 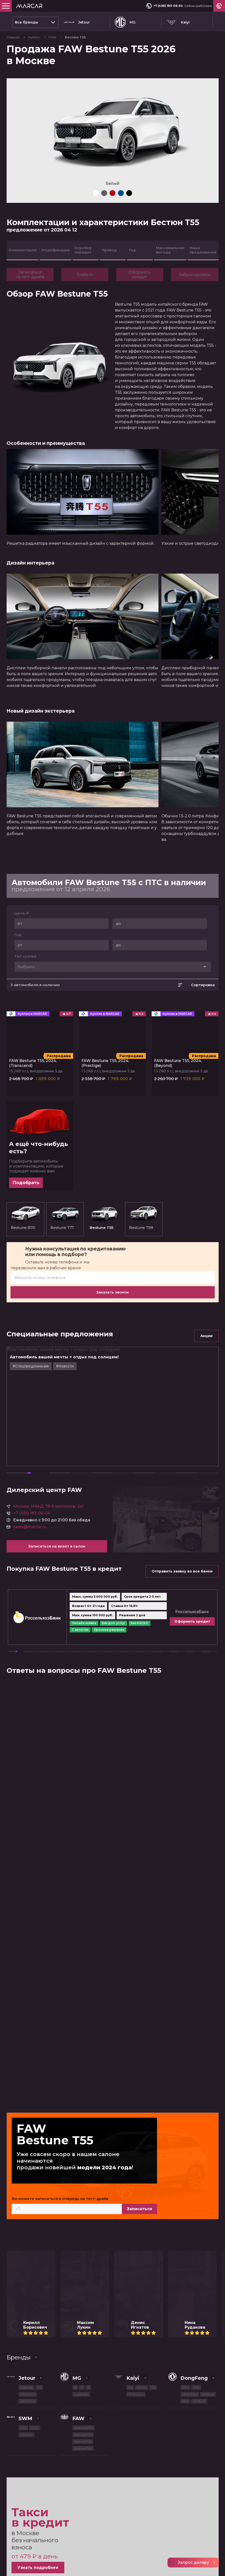 I want to click on Цена, ₽, so click(x=21, y=913).